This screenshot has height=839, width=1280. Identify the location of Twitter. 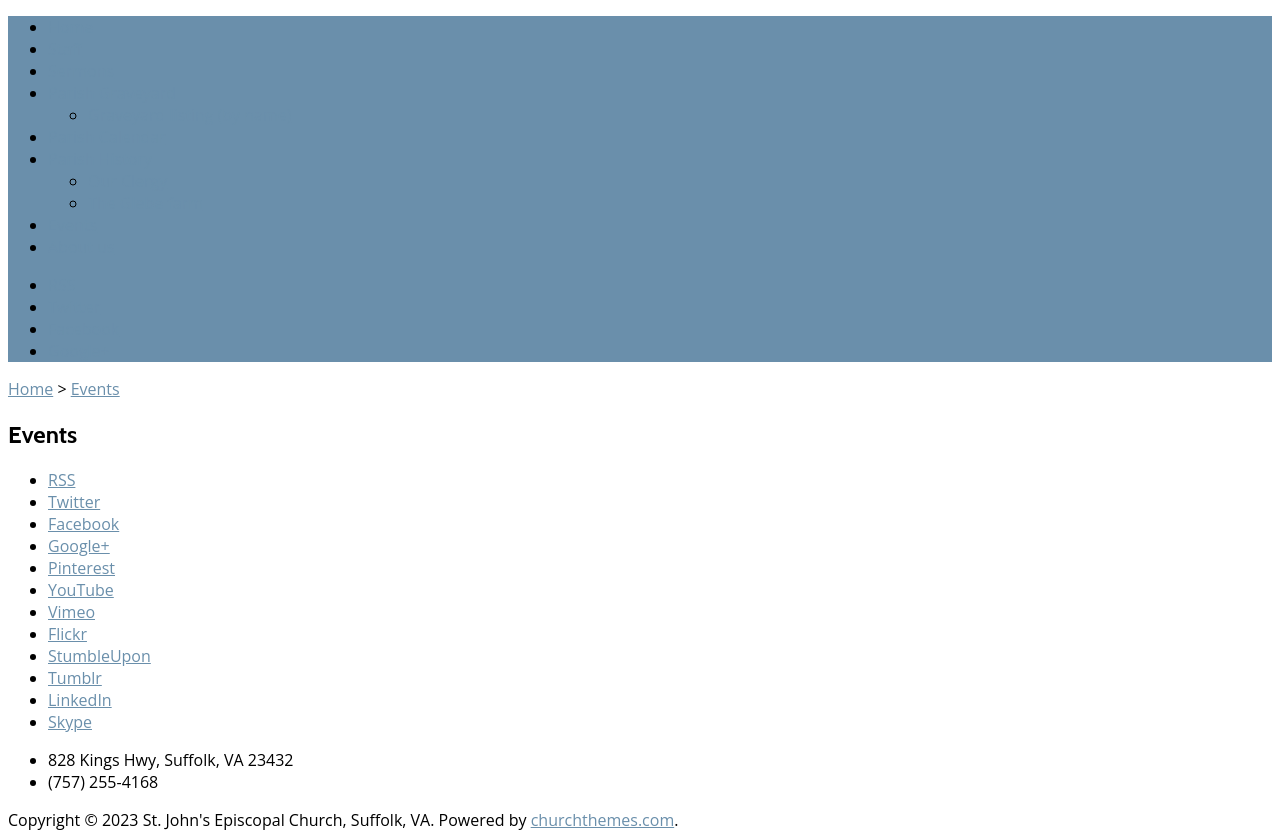
(74, 307).